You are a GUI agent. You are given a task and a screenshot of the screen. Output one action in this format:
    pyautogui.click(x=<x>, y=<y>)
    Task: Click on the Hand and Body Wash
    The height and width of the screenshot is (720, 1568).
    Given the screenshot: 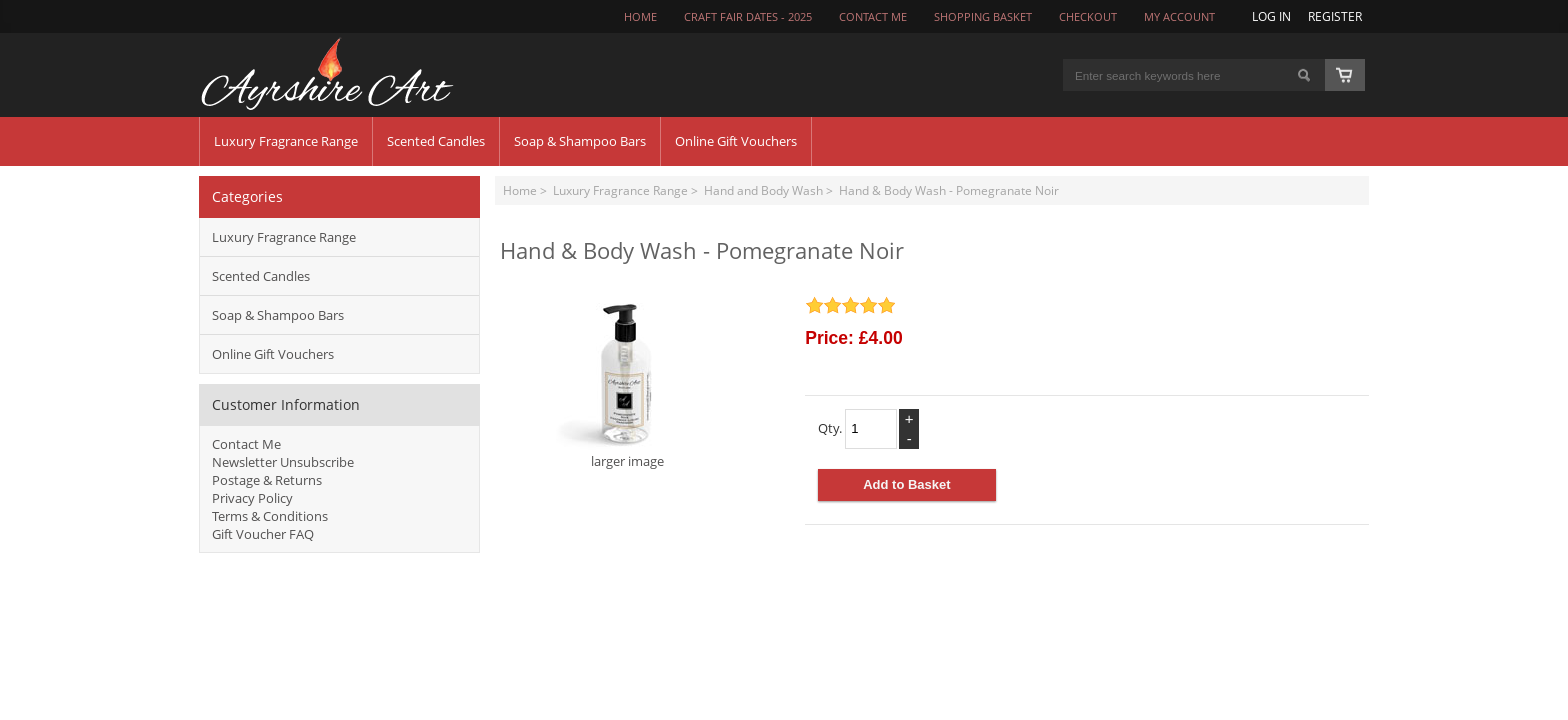 What is the action you would take?
    pyautogui.click(x=763, y=190)
    